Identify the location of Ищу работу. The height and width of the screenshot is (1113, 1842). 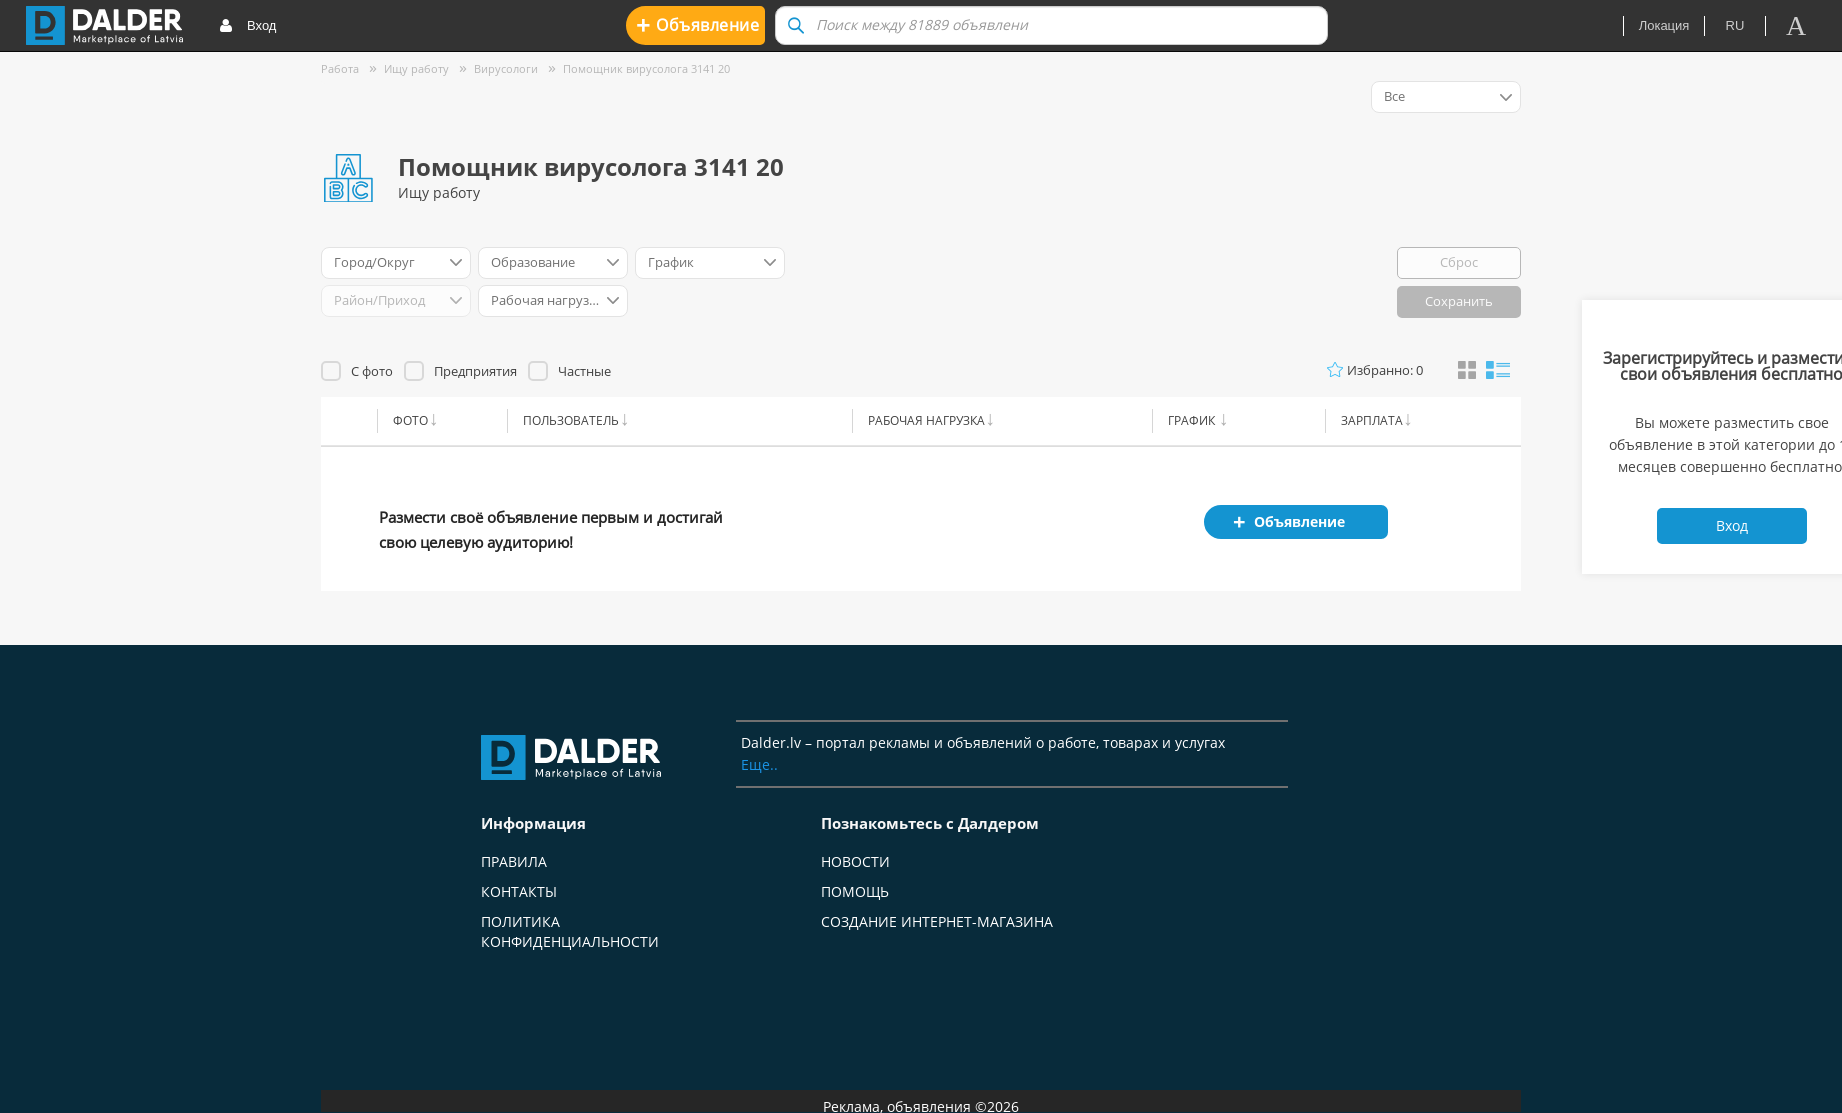
(416, 68).